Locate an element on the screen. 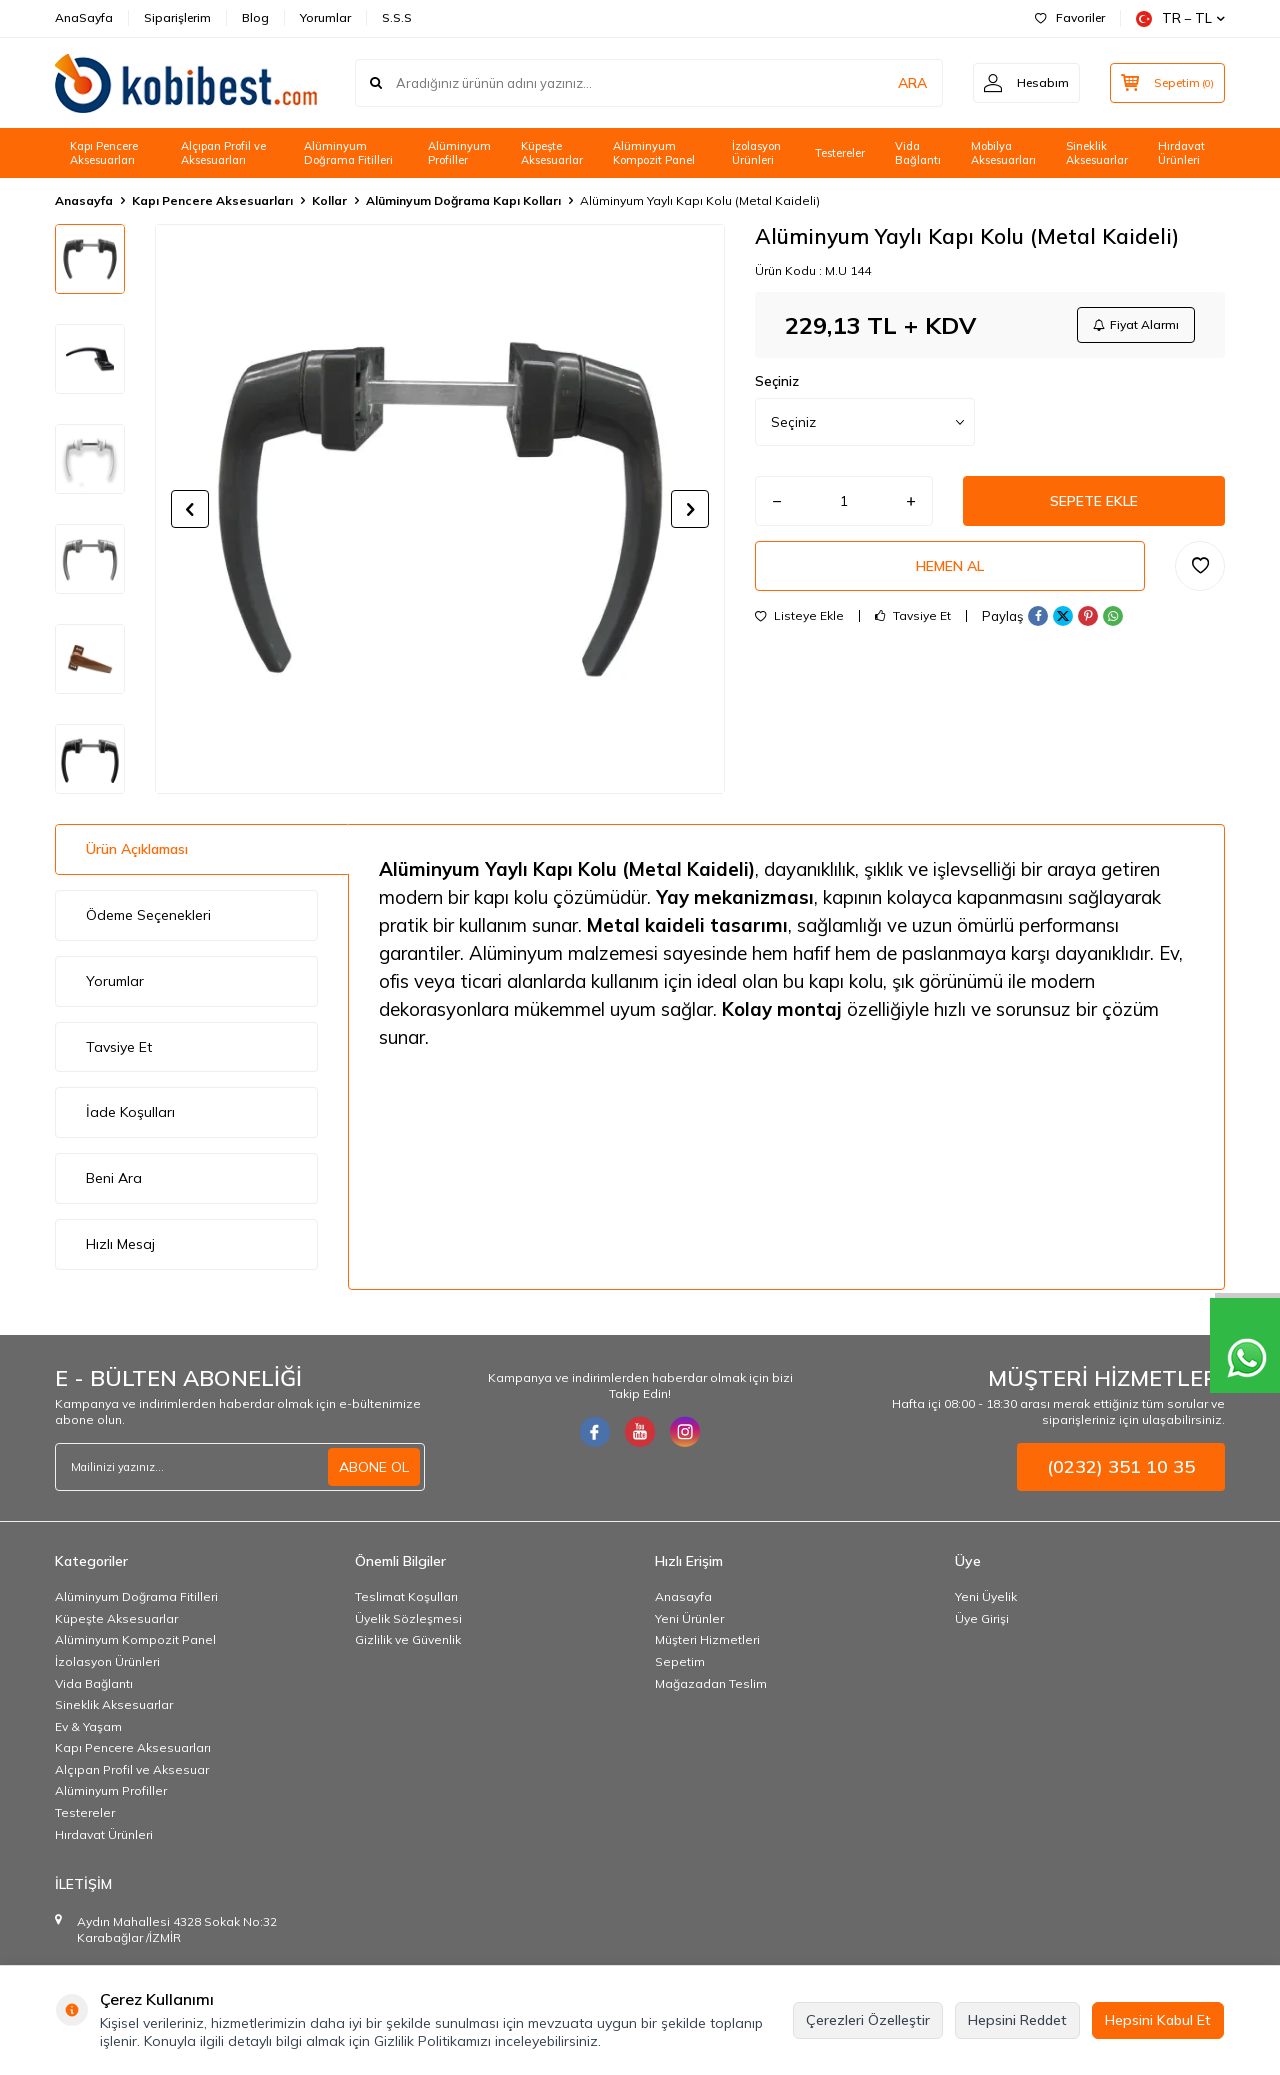 Image resolution: width=1280 pixels, height=2075 pixels. Mağazadan Teslim is located at coordinates (711, 1683).